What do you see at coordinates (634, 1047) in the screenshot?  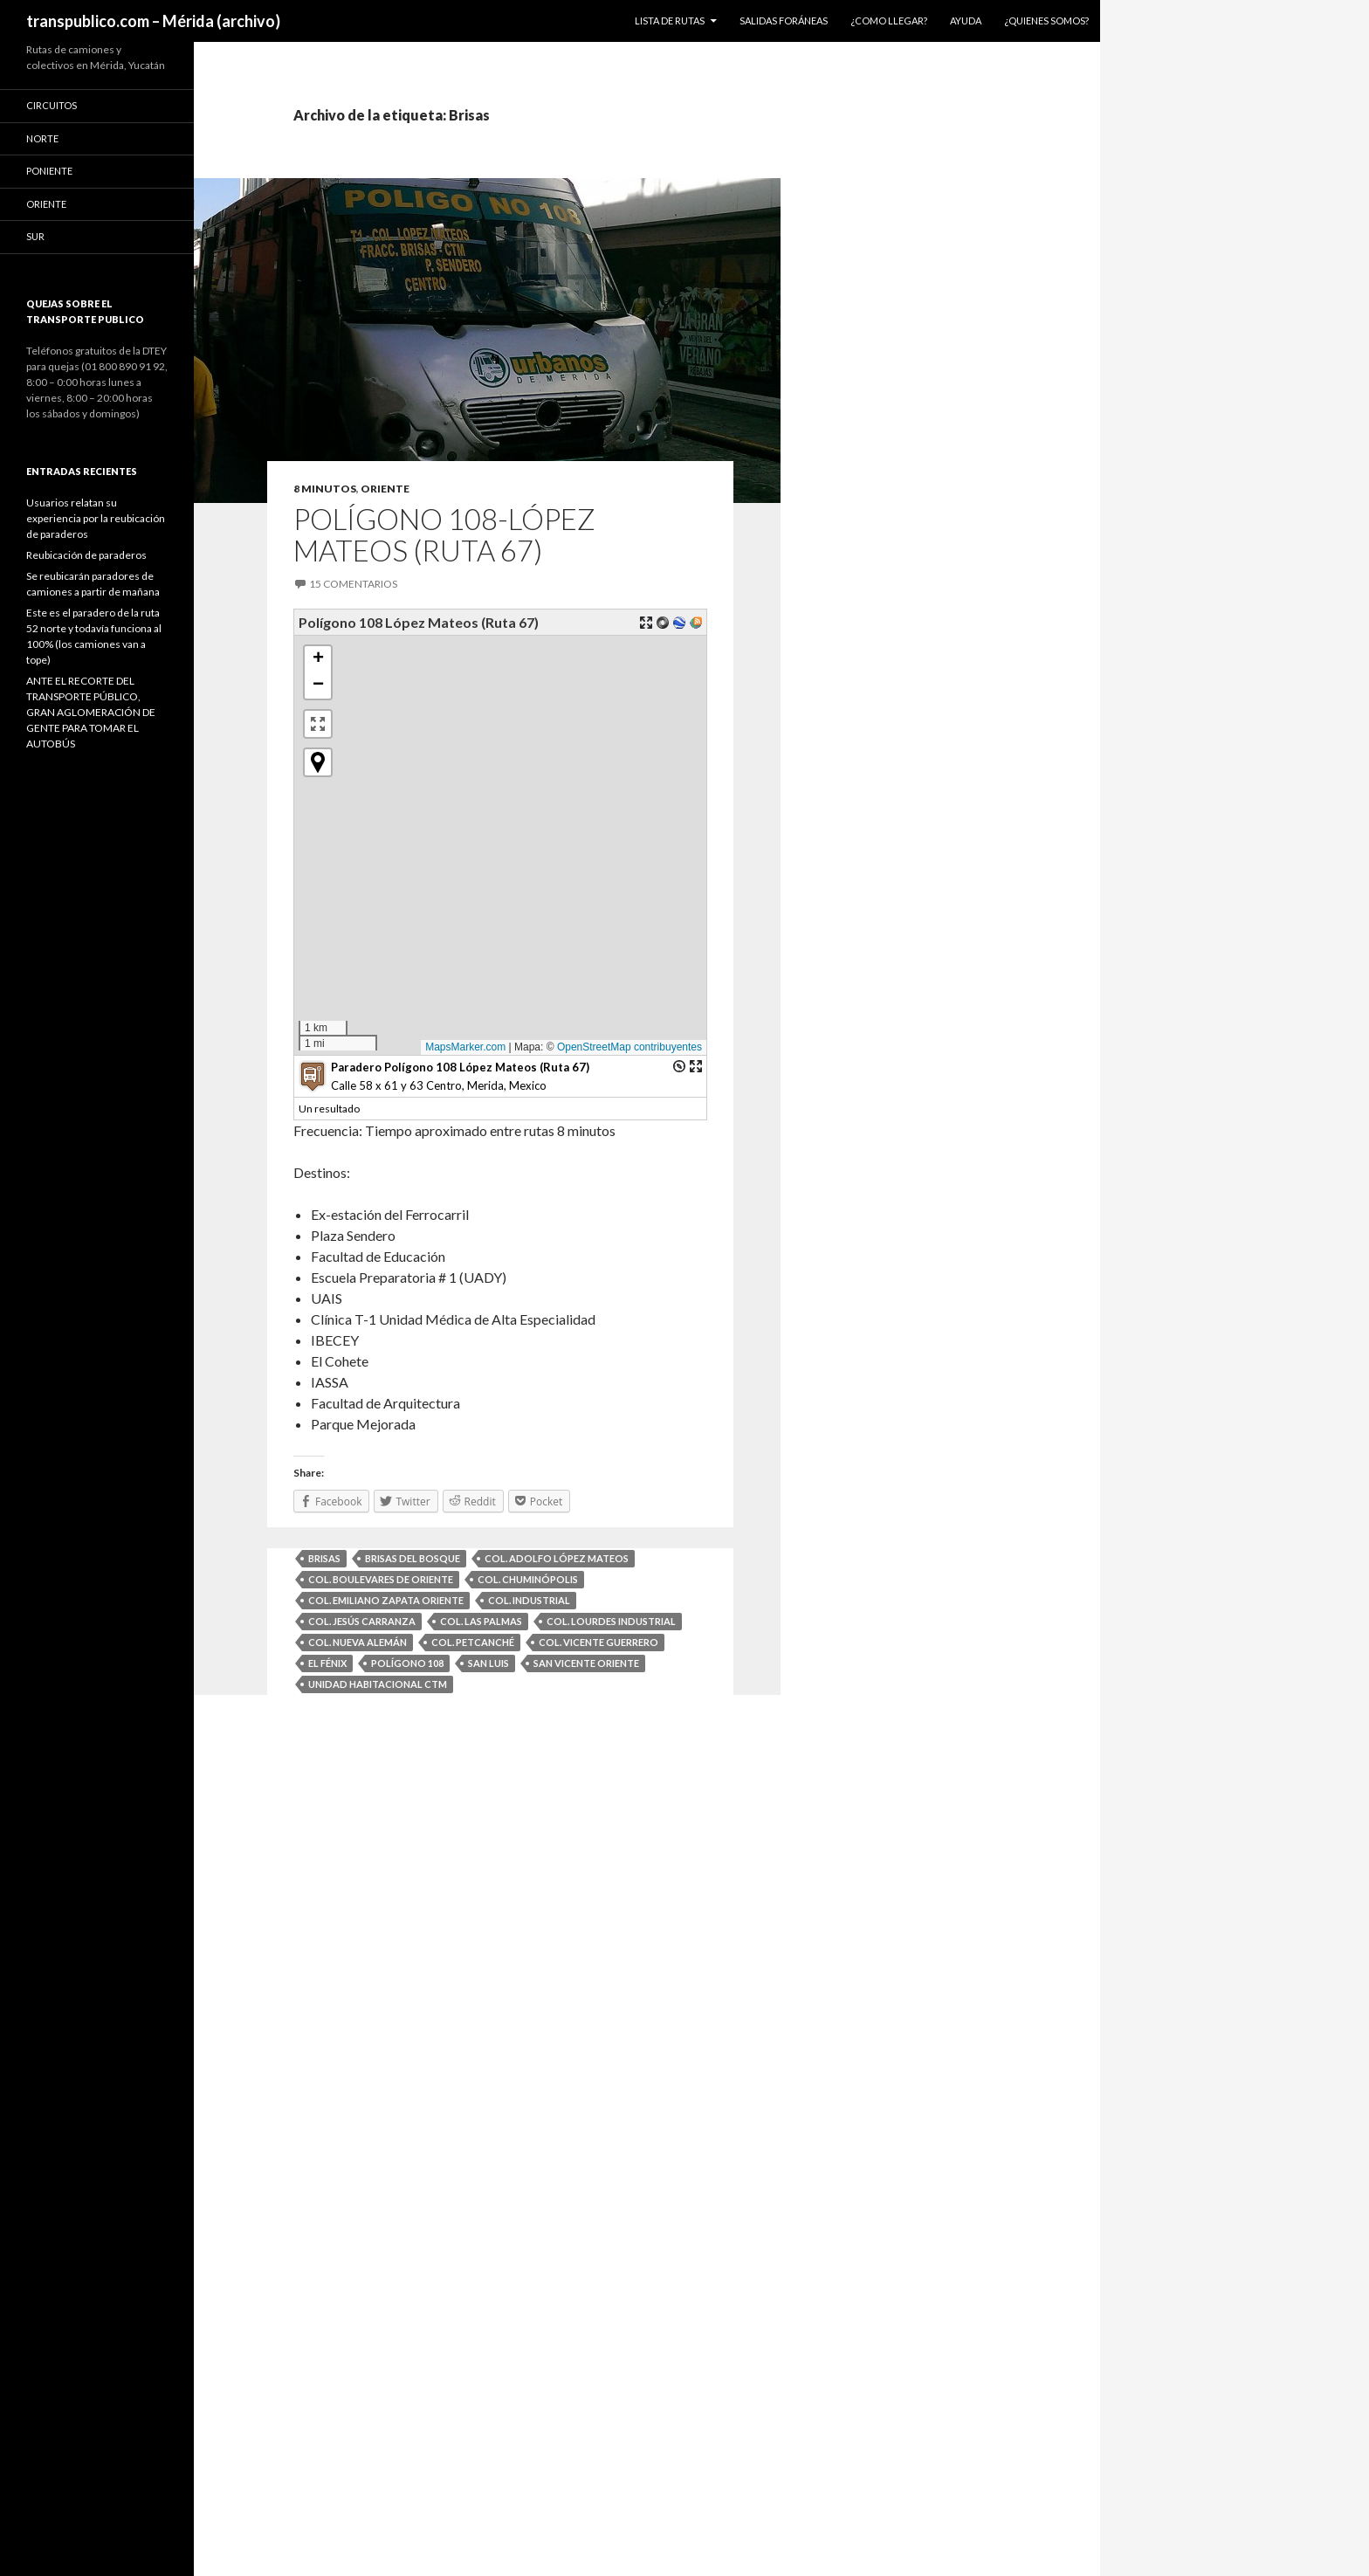 I see `OpenStreetMap contribuyentes` at bounding box center [634, 1047].